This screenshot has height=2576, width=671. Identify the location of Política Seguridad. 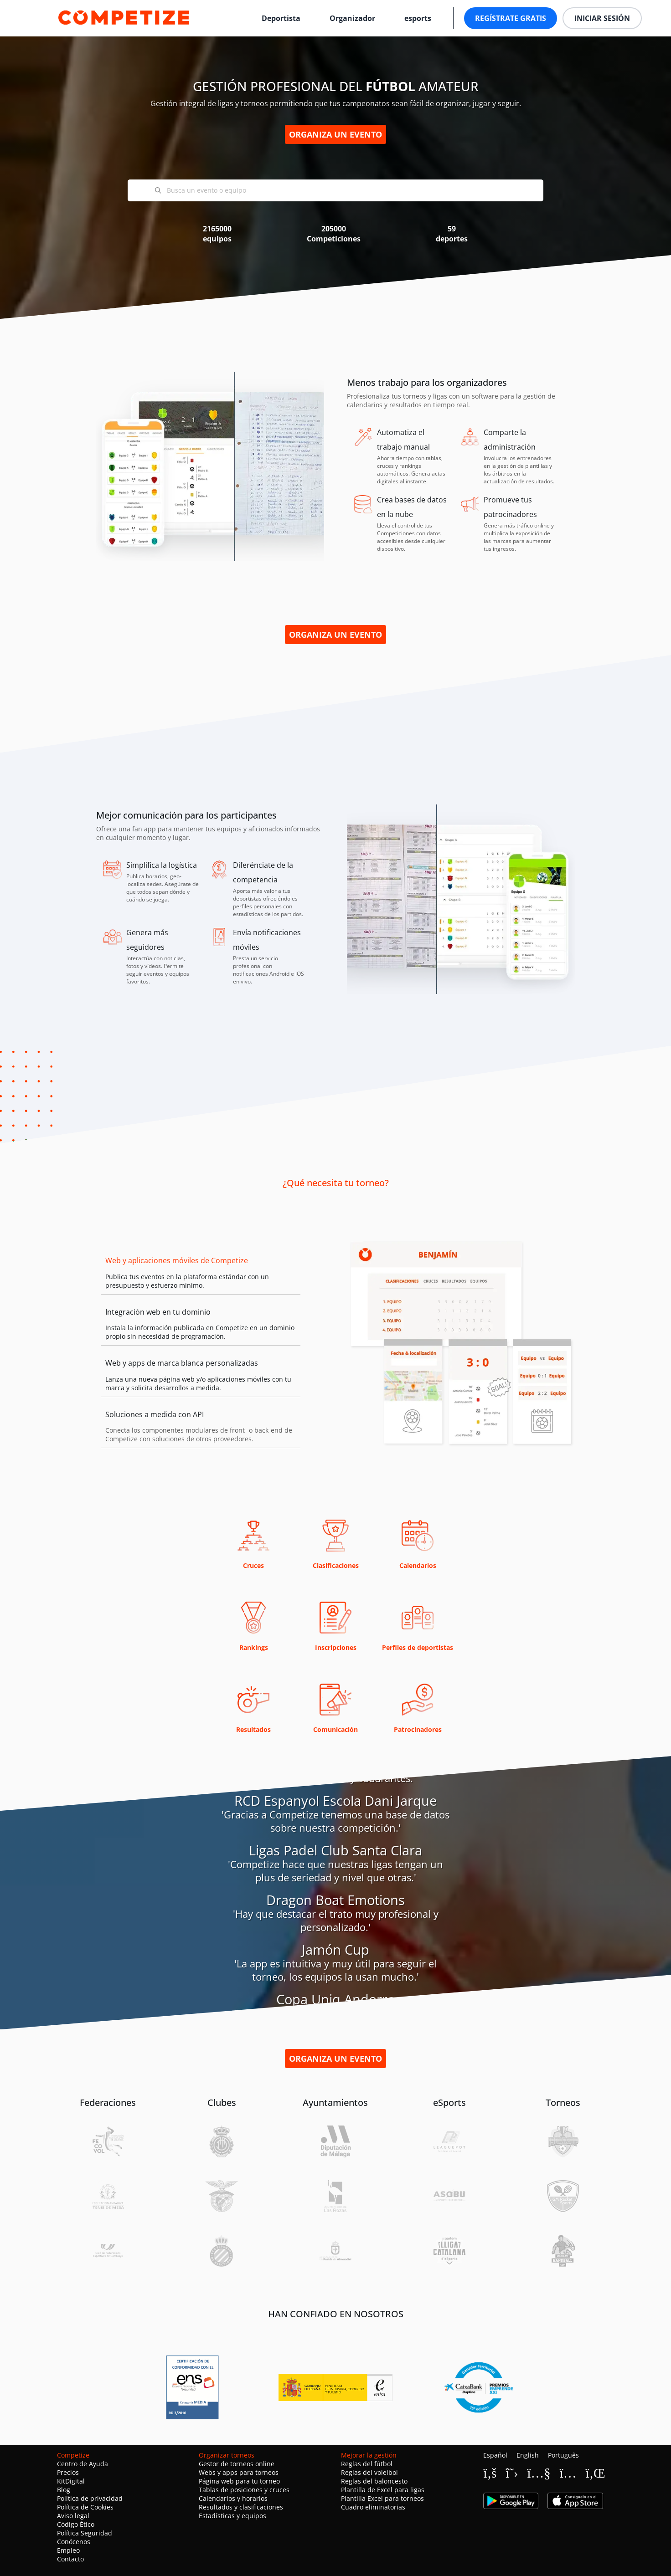
(84, 2533).